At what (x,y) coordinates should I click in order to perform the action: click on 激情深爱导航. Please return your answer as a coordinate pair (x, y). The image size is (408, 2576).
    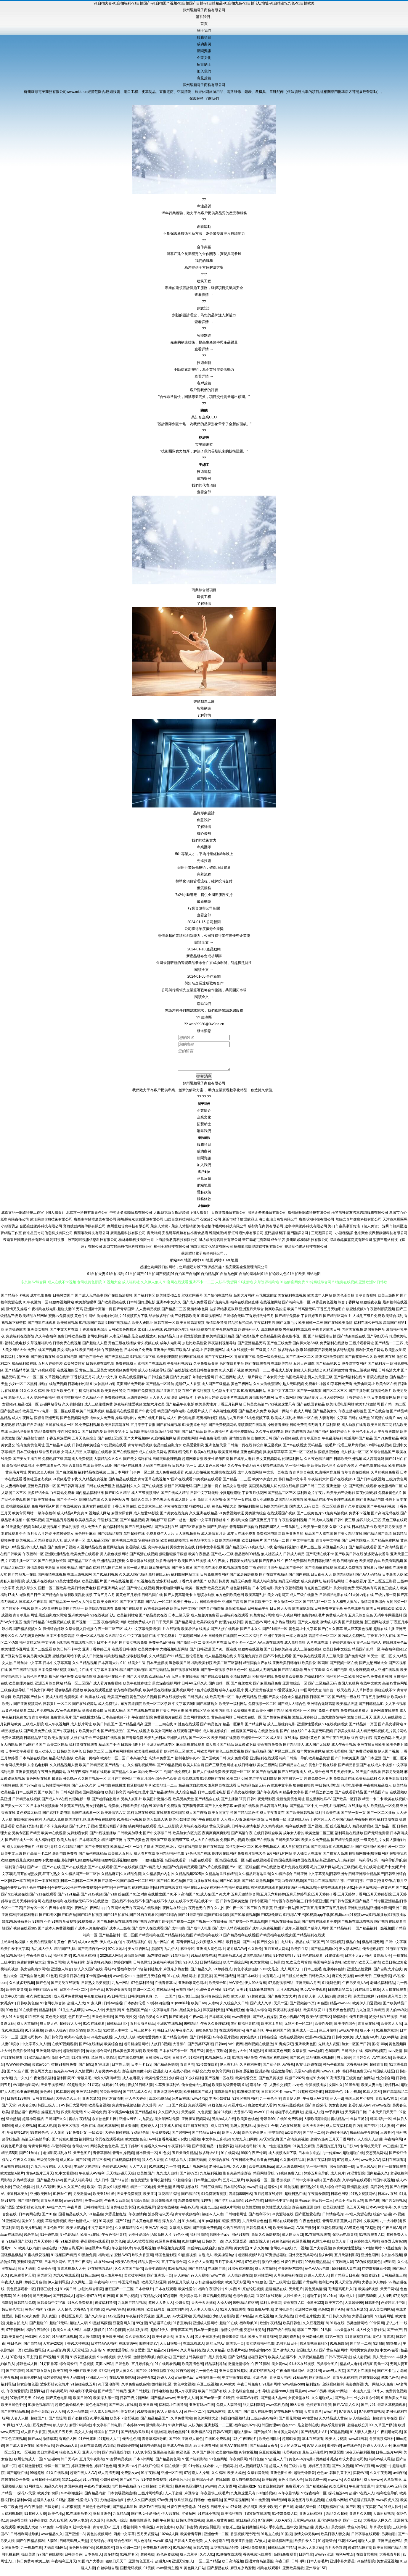
    Looking at the image, I should click on (216, 1327).